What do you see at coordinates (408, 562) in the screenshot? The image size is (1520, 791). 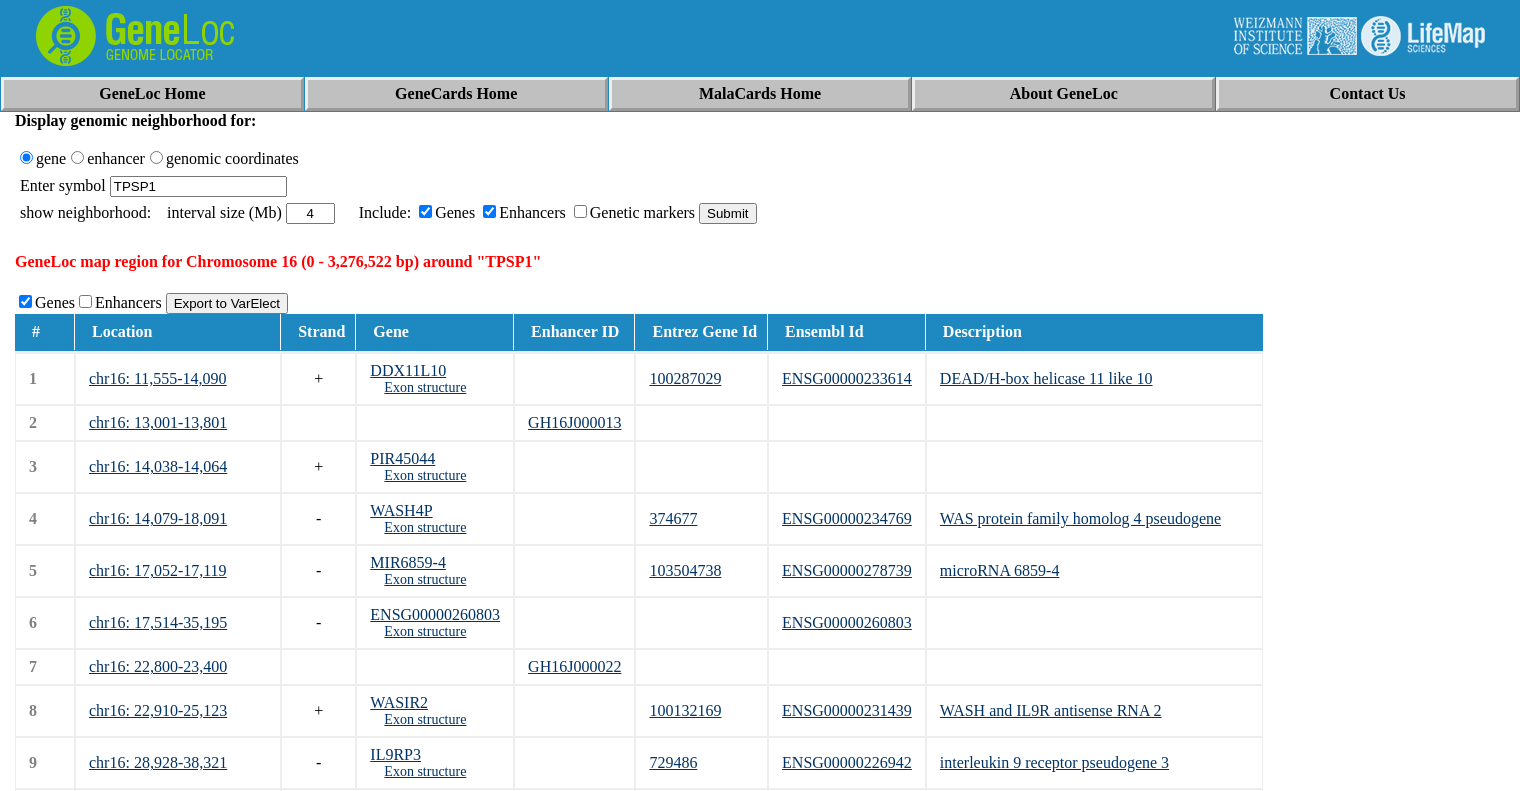 I see `MIR6859-4` at bounding box center [408, 562].